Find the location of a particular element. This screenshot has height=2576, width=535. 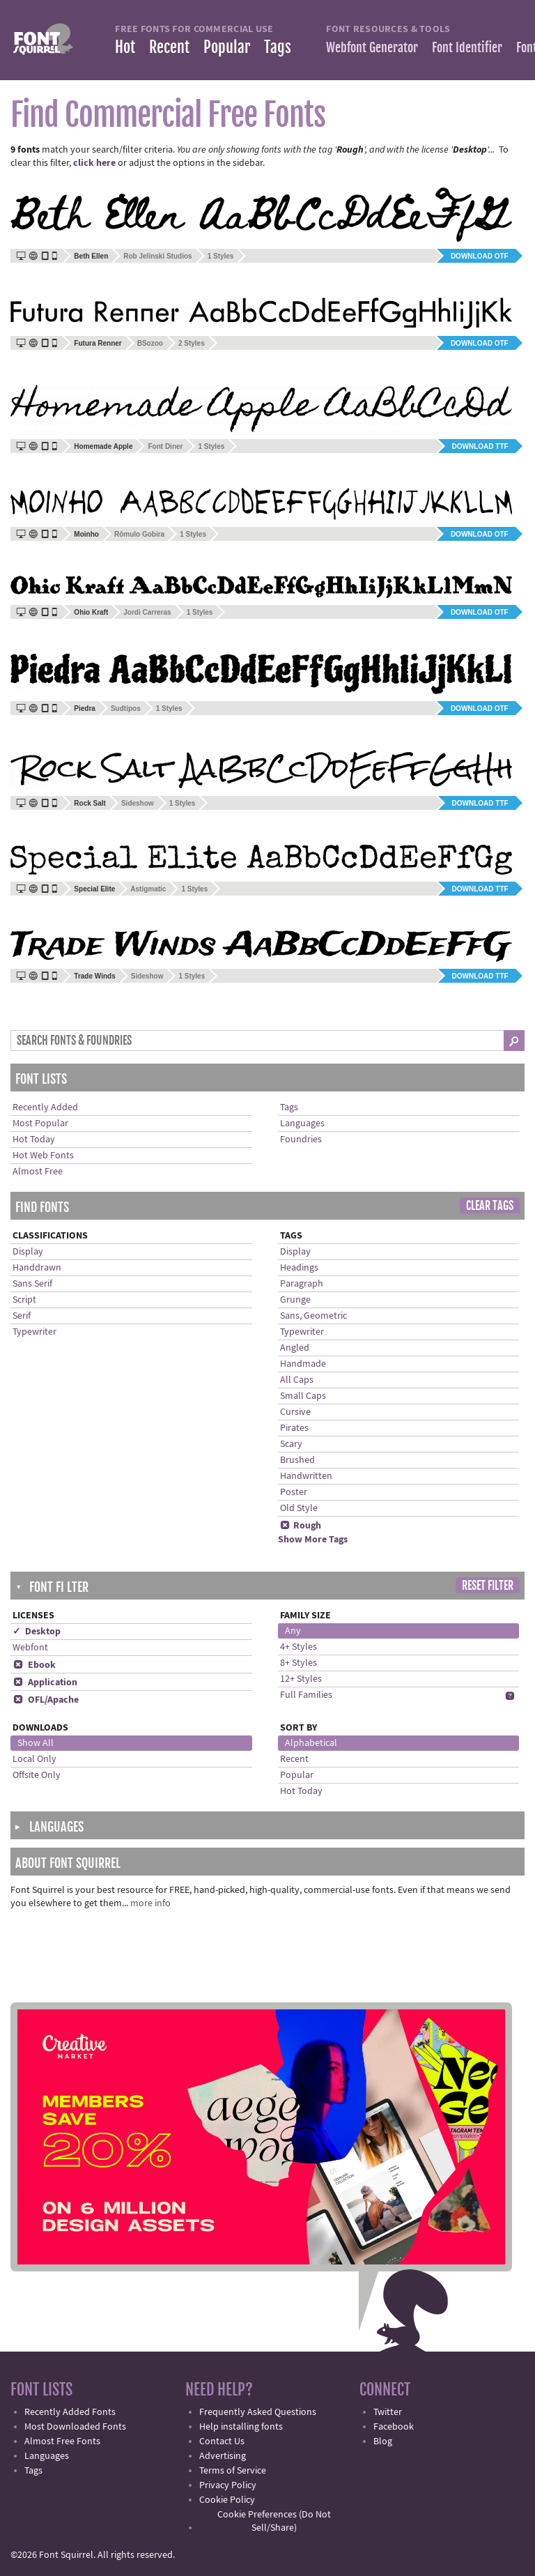

Webfont is located at coordinates (30, 1647).